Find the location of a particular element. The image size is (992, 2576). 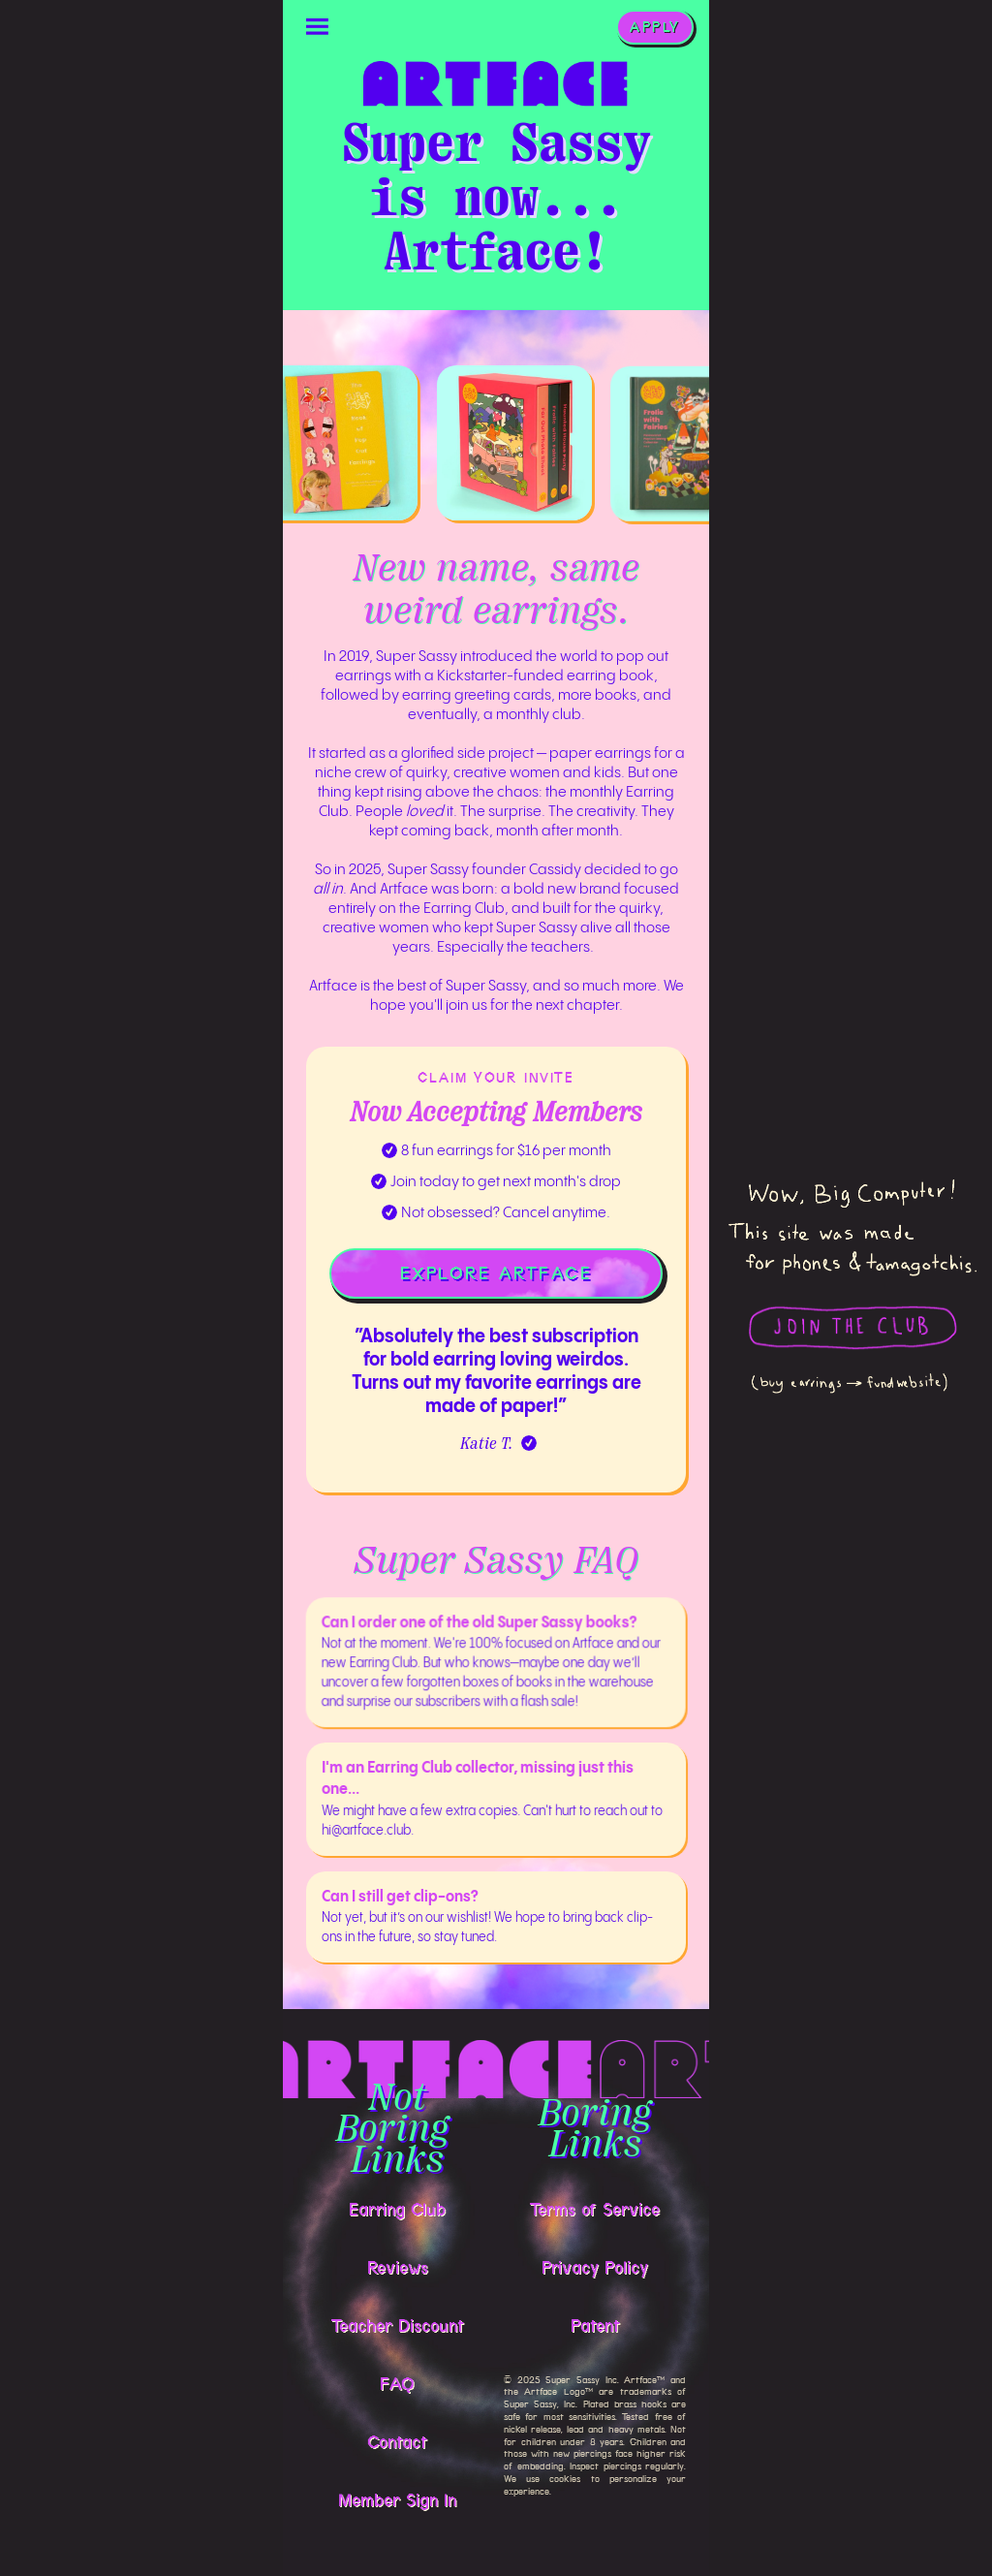

Privacy Policy is located at coordinates (595, 2268).